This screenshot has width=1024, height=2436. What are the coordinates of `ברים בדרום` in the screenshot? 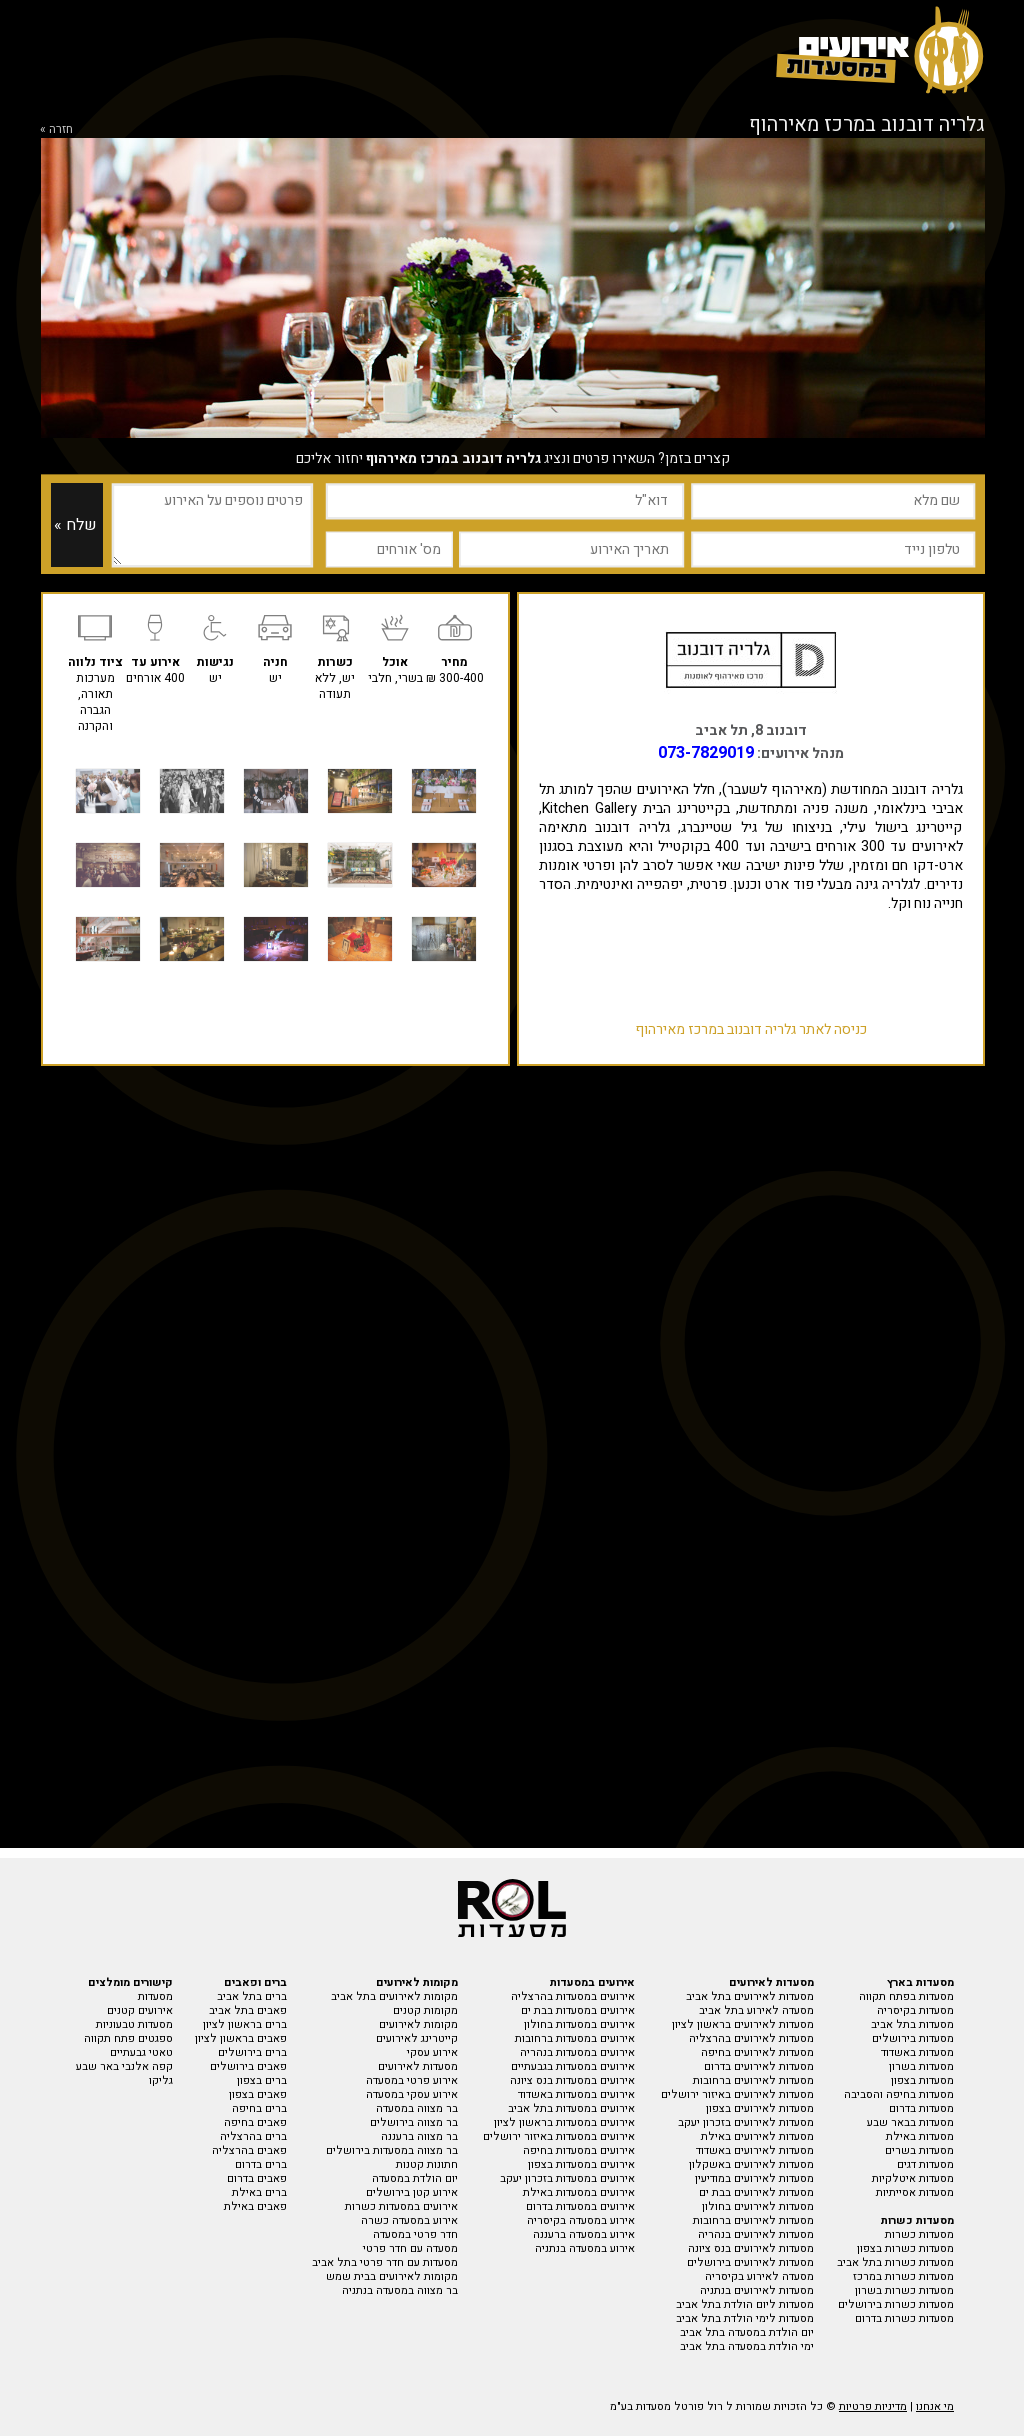 It's located at (261, 2164).